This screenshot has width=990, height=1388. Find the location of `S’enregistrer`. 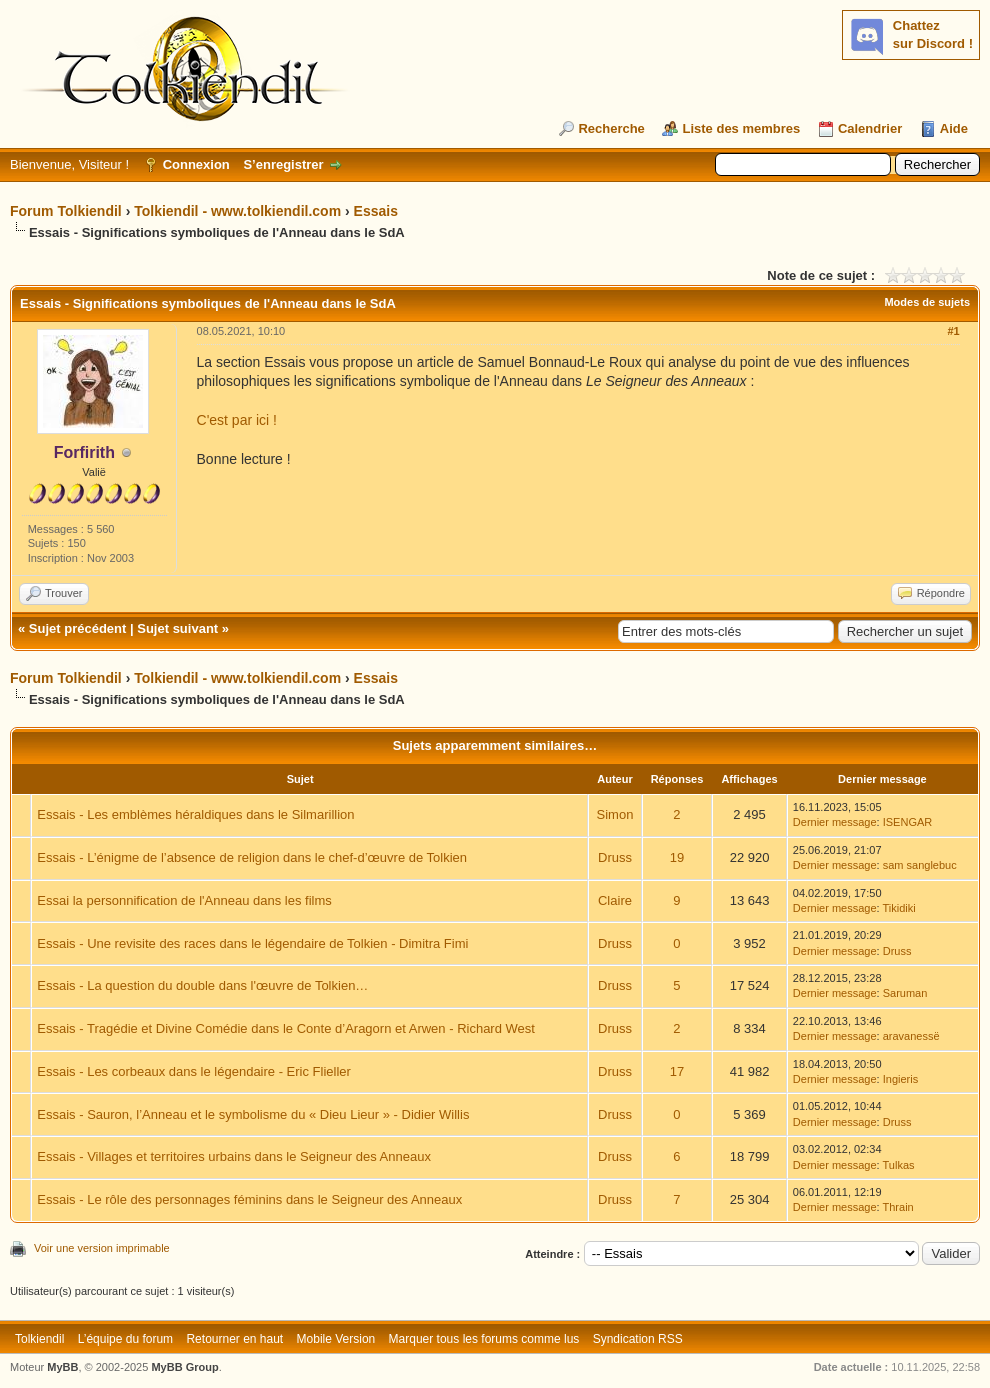

S’enregistrer is located at coordinates (283, 164).